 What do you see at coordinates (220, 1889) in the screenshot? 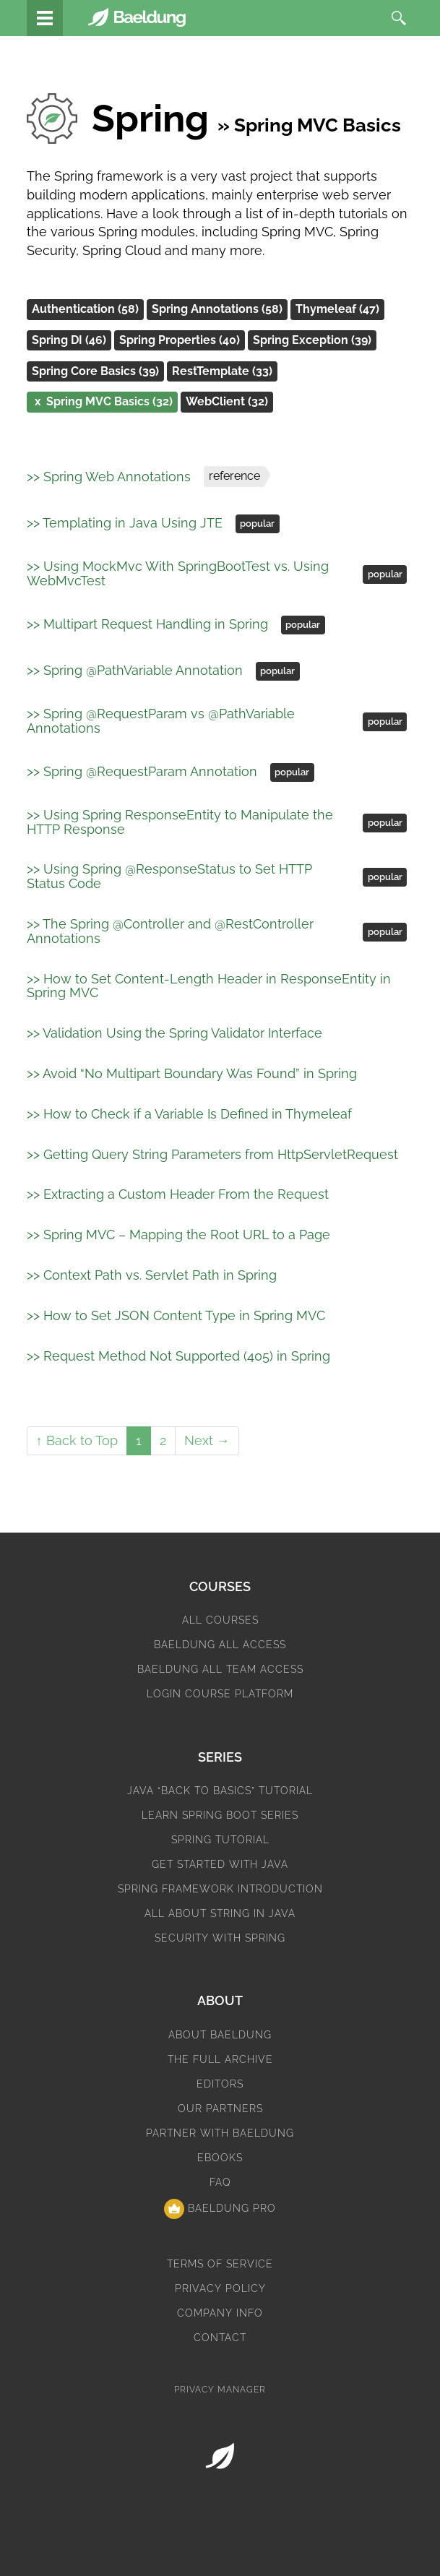
I see `Spring Framework Introduction` at bounding box center [220, 1889].